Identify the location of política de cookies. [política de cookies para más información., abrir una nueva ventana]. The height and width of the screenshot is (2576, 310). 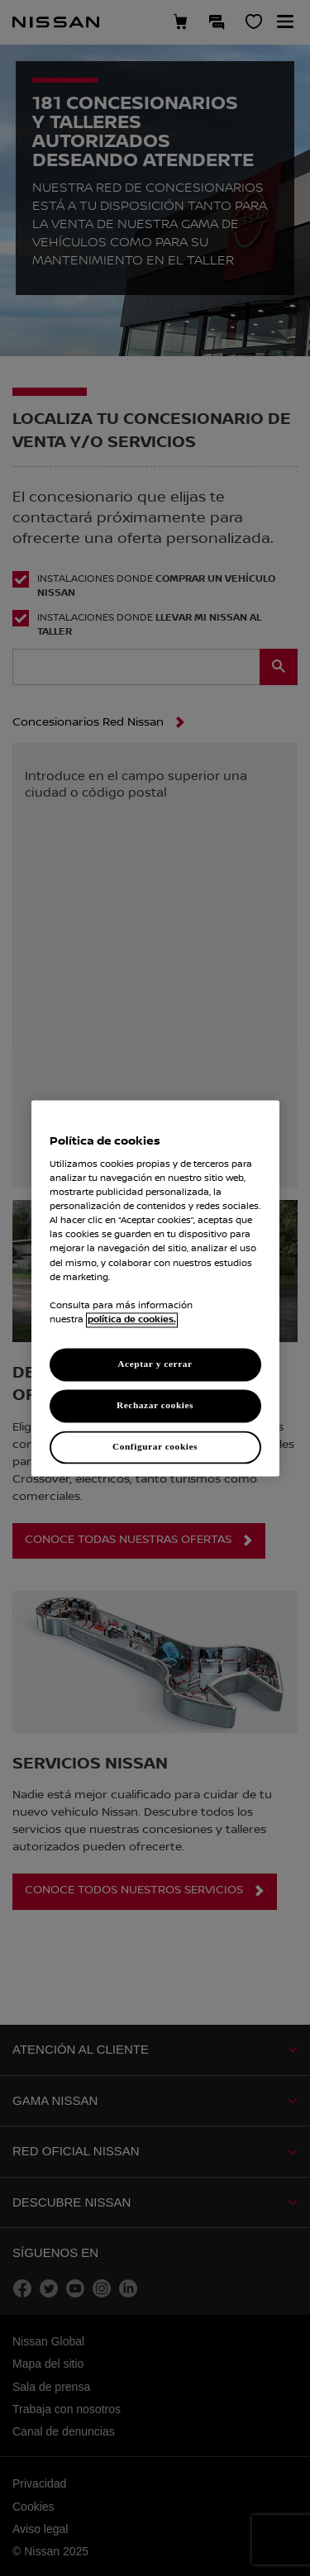
(132, 1320).